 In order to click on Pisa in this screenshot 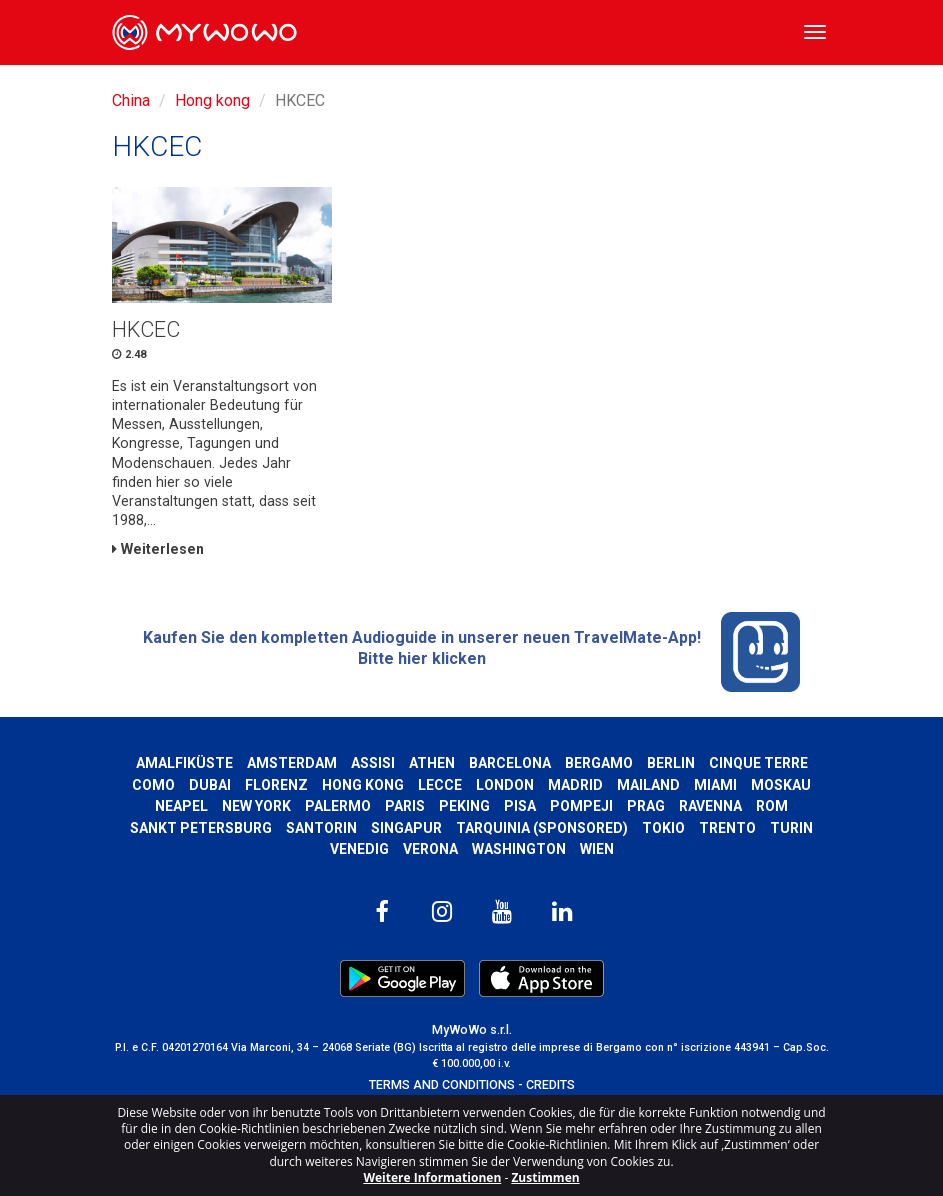, I will do `click(520, 806)`.